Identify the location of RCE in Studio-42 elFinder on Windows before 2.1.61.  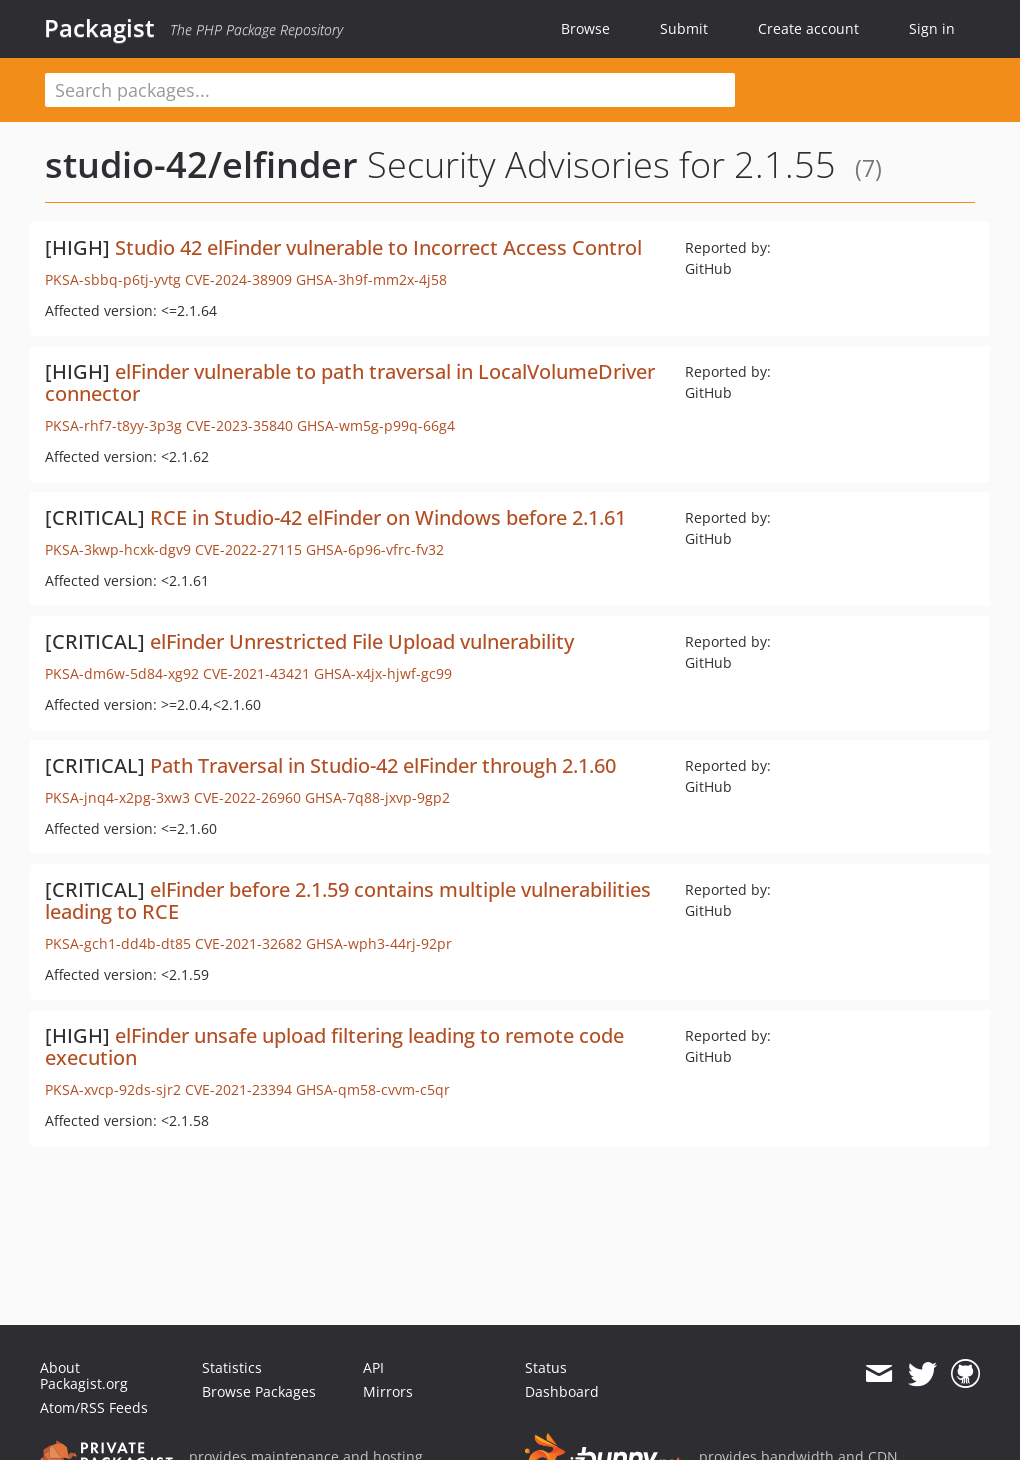
(388, 517).